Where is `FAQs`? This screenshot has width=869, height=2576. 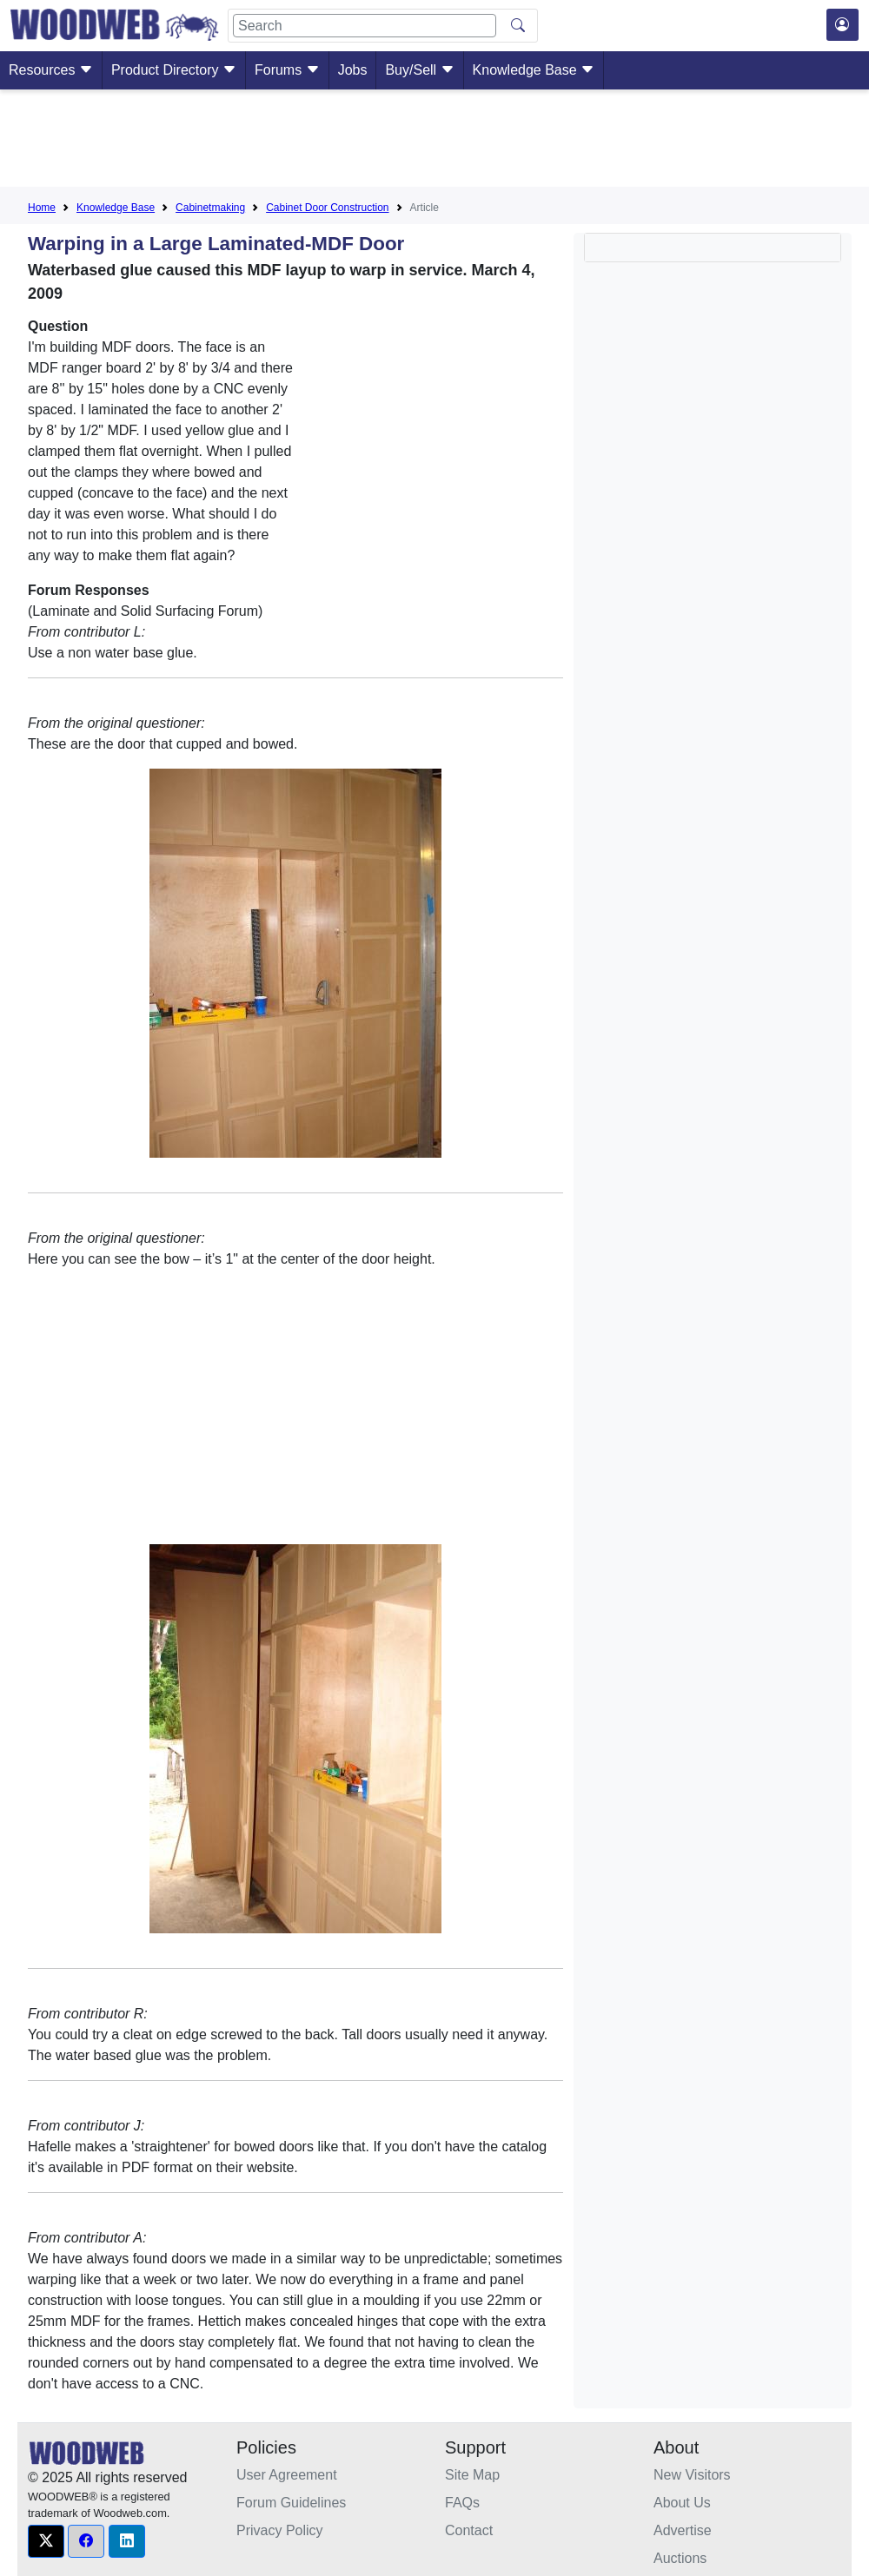 FAQs is located at coordinates (462, 2502).